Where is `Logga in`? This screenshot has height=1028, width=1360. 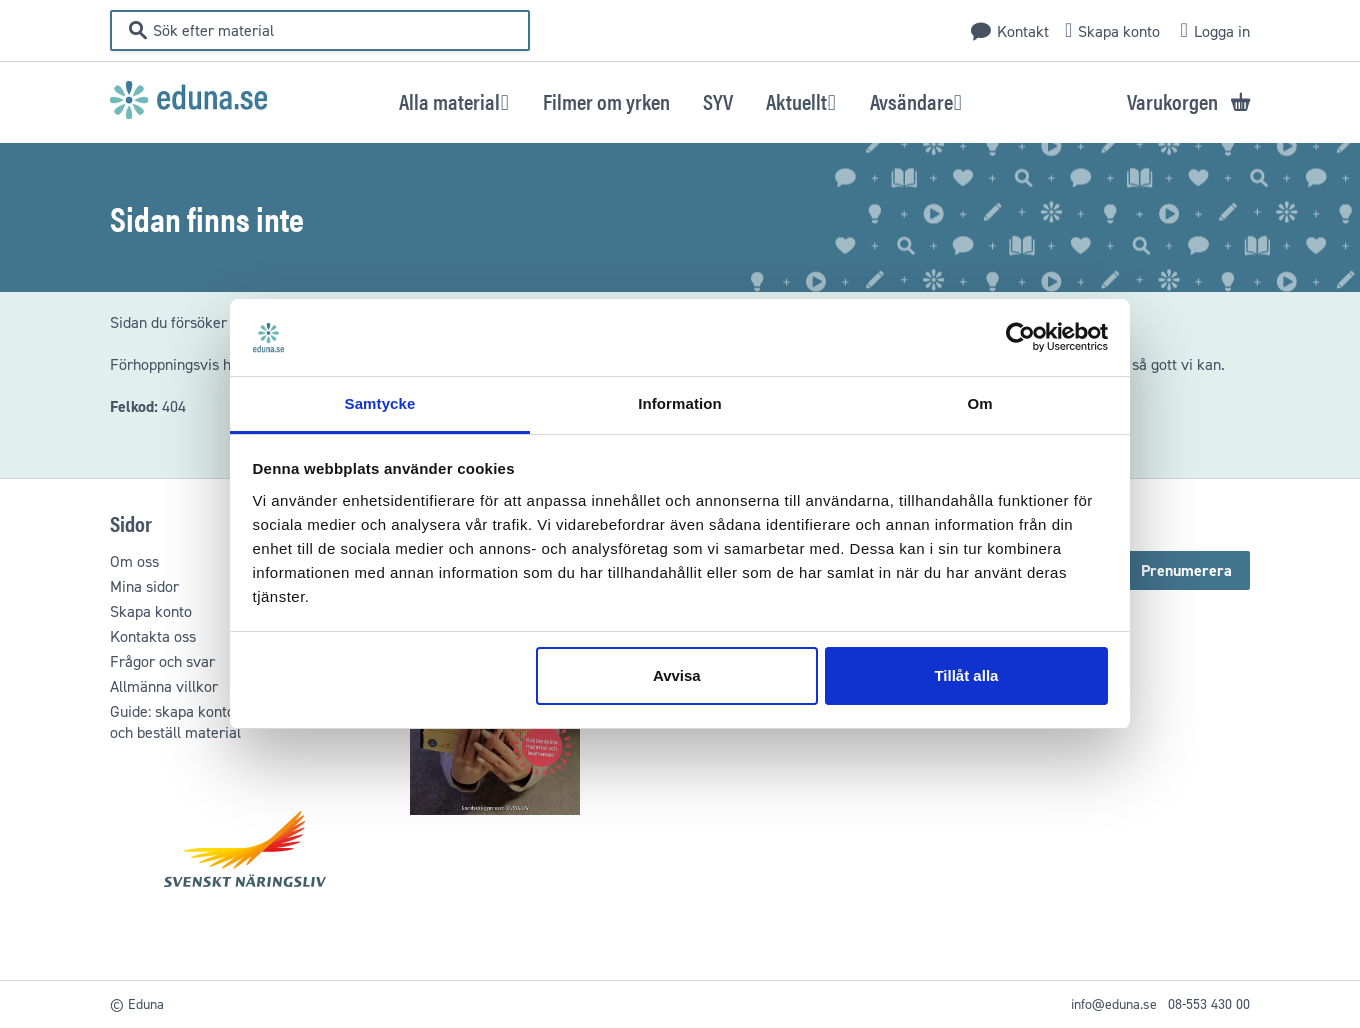
Logga in is located at coordinates (1222, 31).